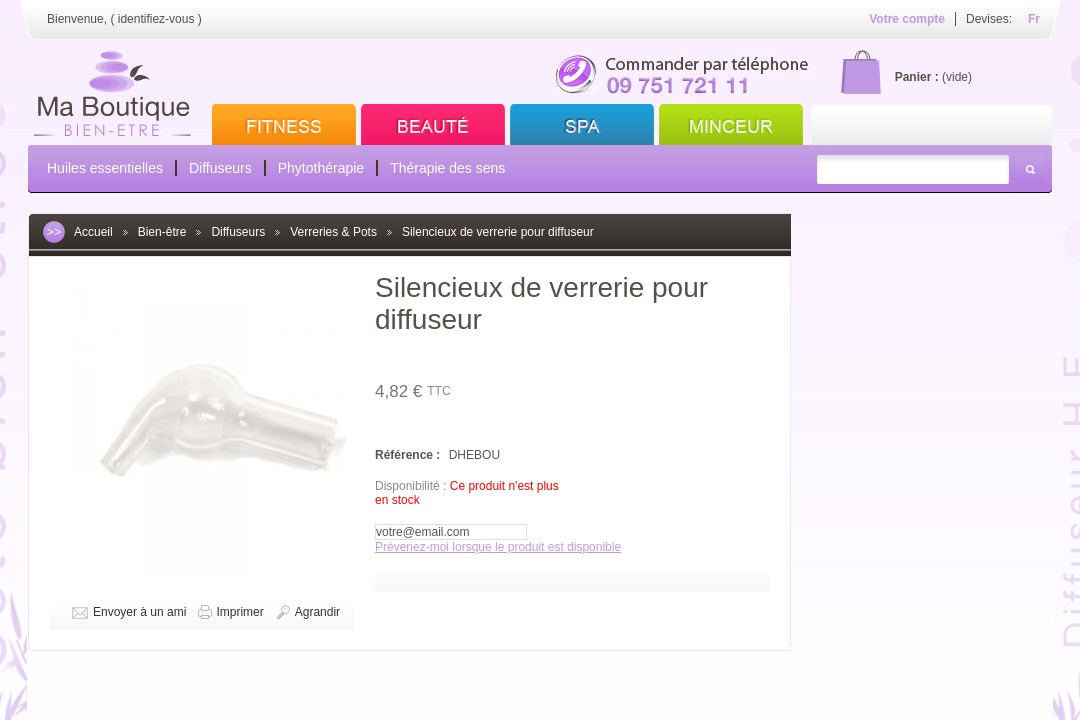 The height and width of the screenshot is (720, 1080). What do you see at coordinates (321, 168) in the screenshot?
I see `Phytothérapie` at bounding box center [321, 168].